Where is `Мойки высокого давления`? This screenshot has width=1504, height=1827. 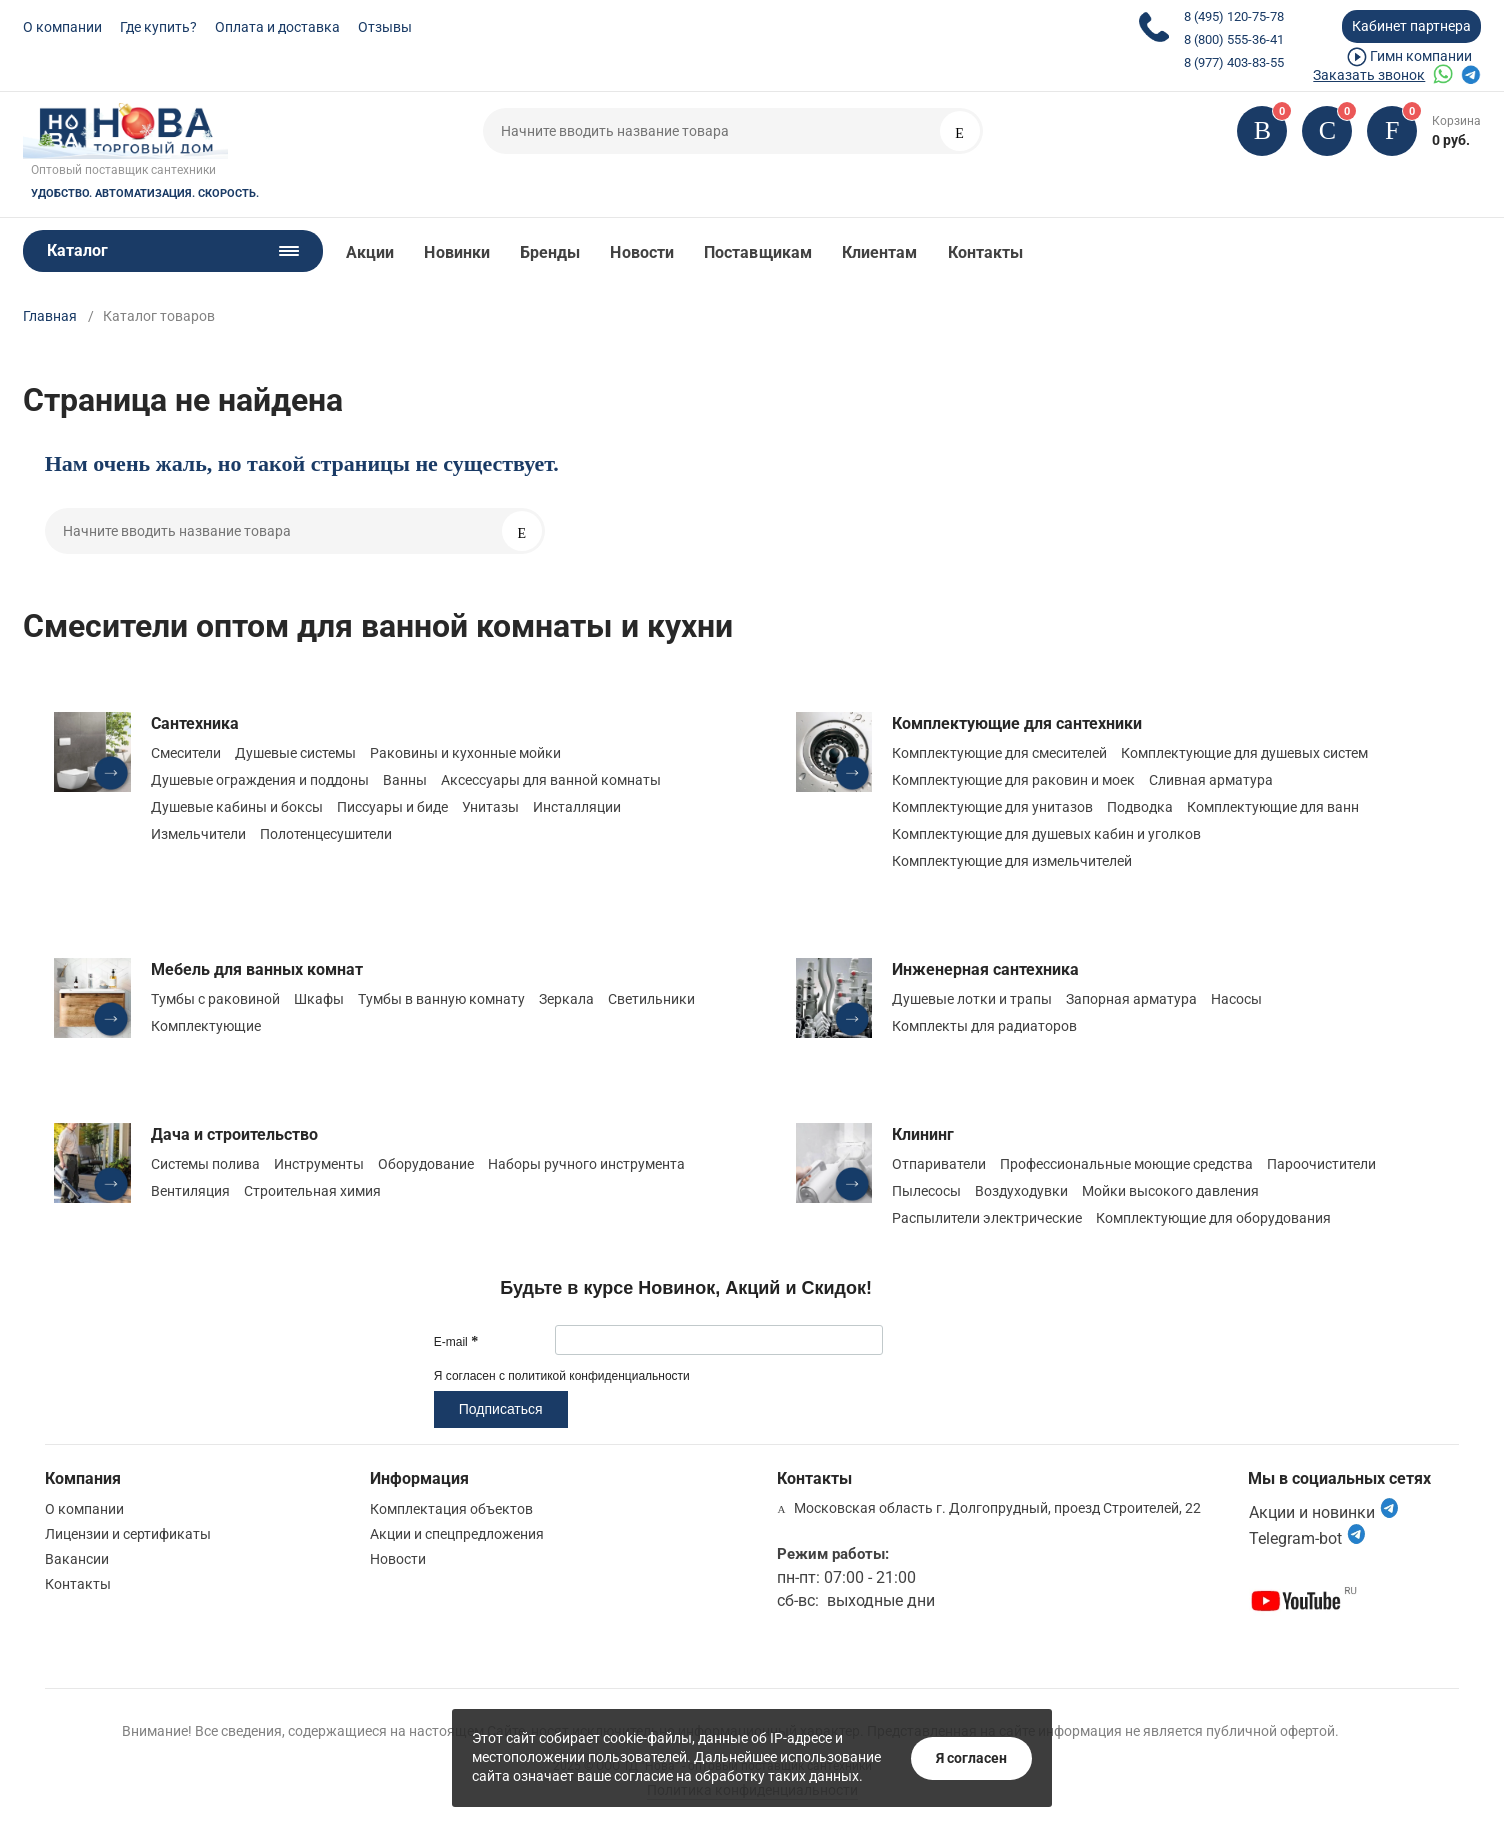
Мойки высокого давления is located at coordinates (1170, 1191).